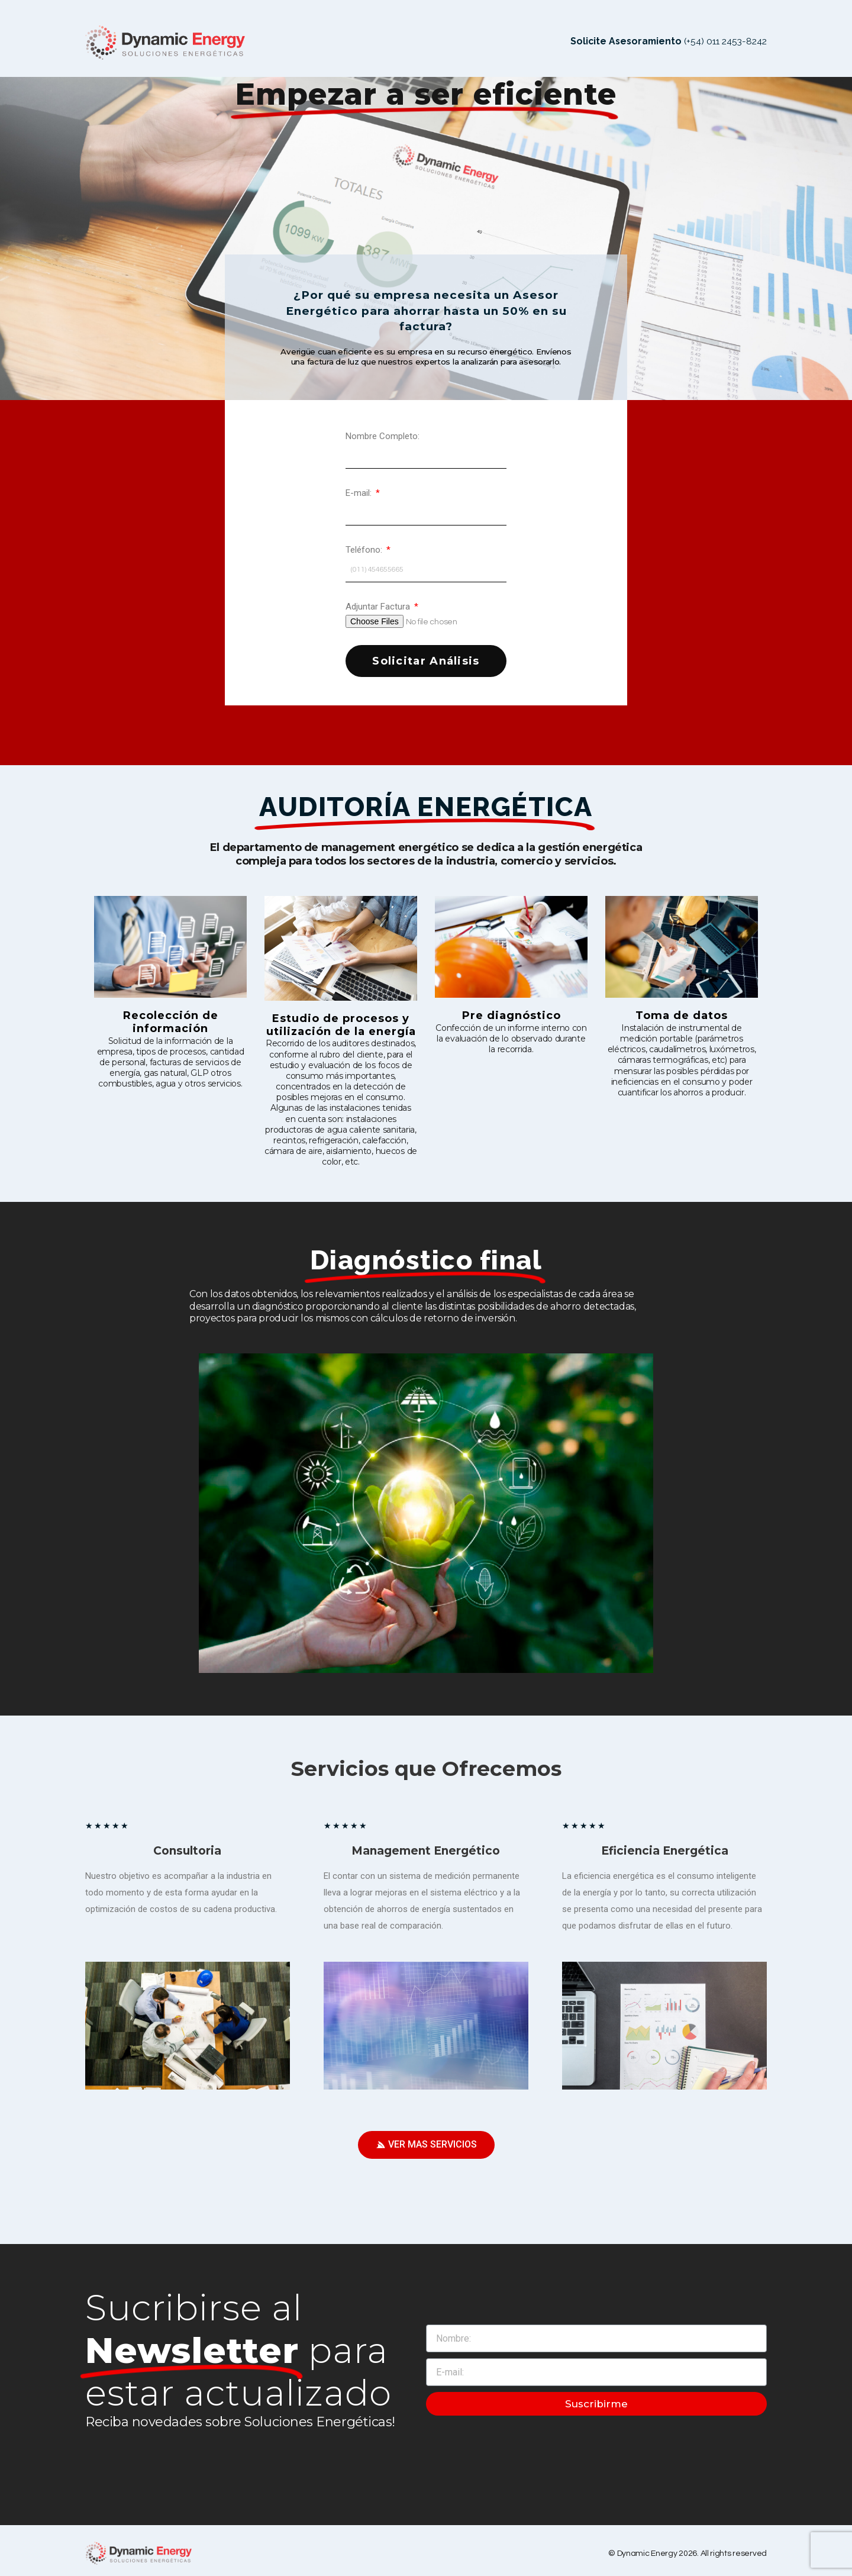 Image resolution: width=852 pixels, height=2576 pixels. I want to click on [button], so click(426, 2139).